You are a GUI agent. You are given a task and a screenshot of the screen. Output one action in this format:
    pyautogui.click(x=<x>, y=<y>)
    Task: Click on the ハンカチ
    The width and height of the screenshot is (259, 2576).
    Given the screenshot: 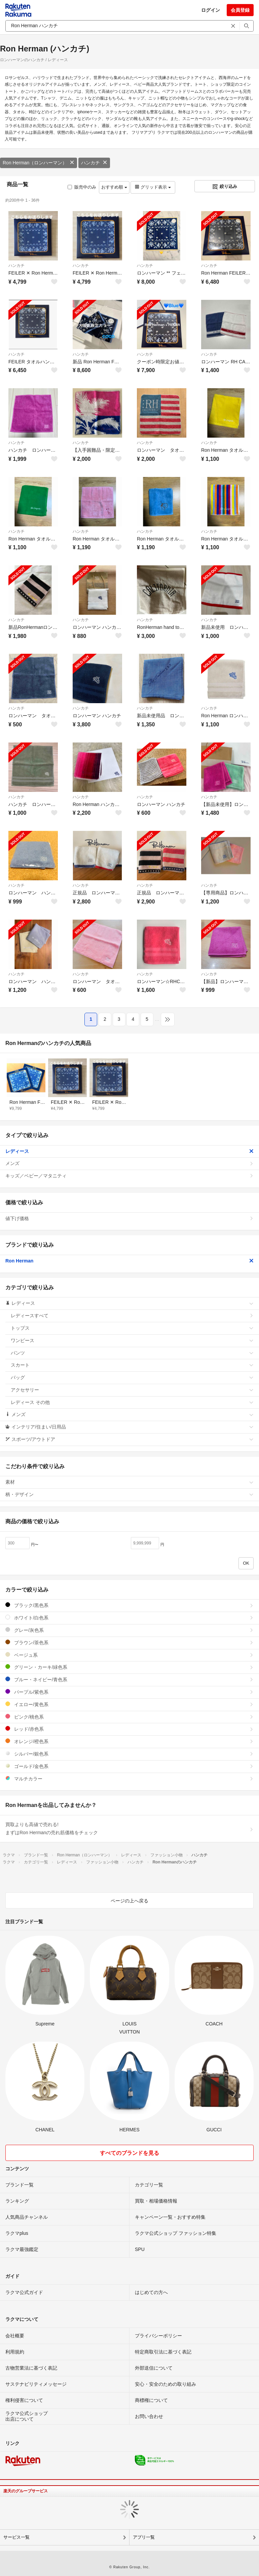 What is the action you would take?
    pyautogui.click(x=94, y=162)
    